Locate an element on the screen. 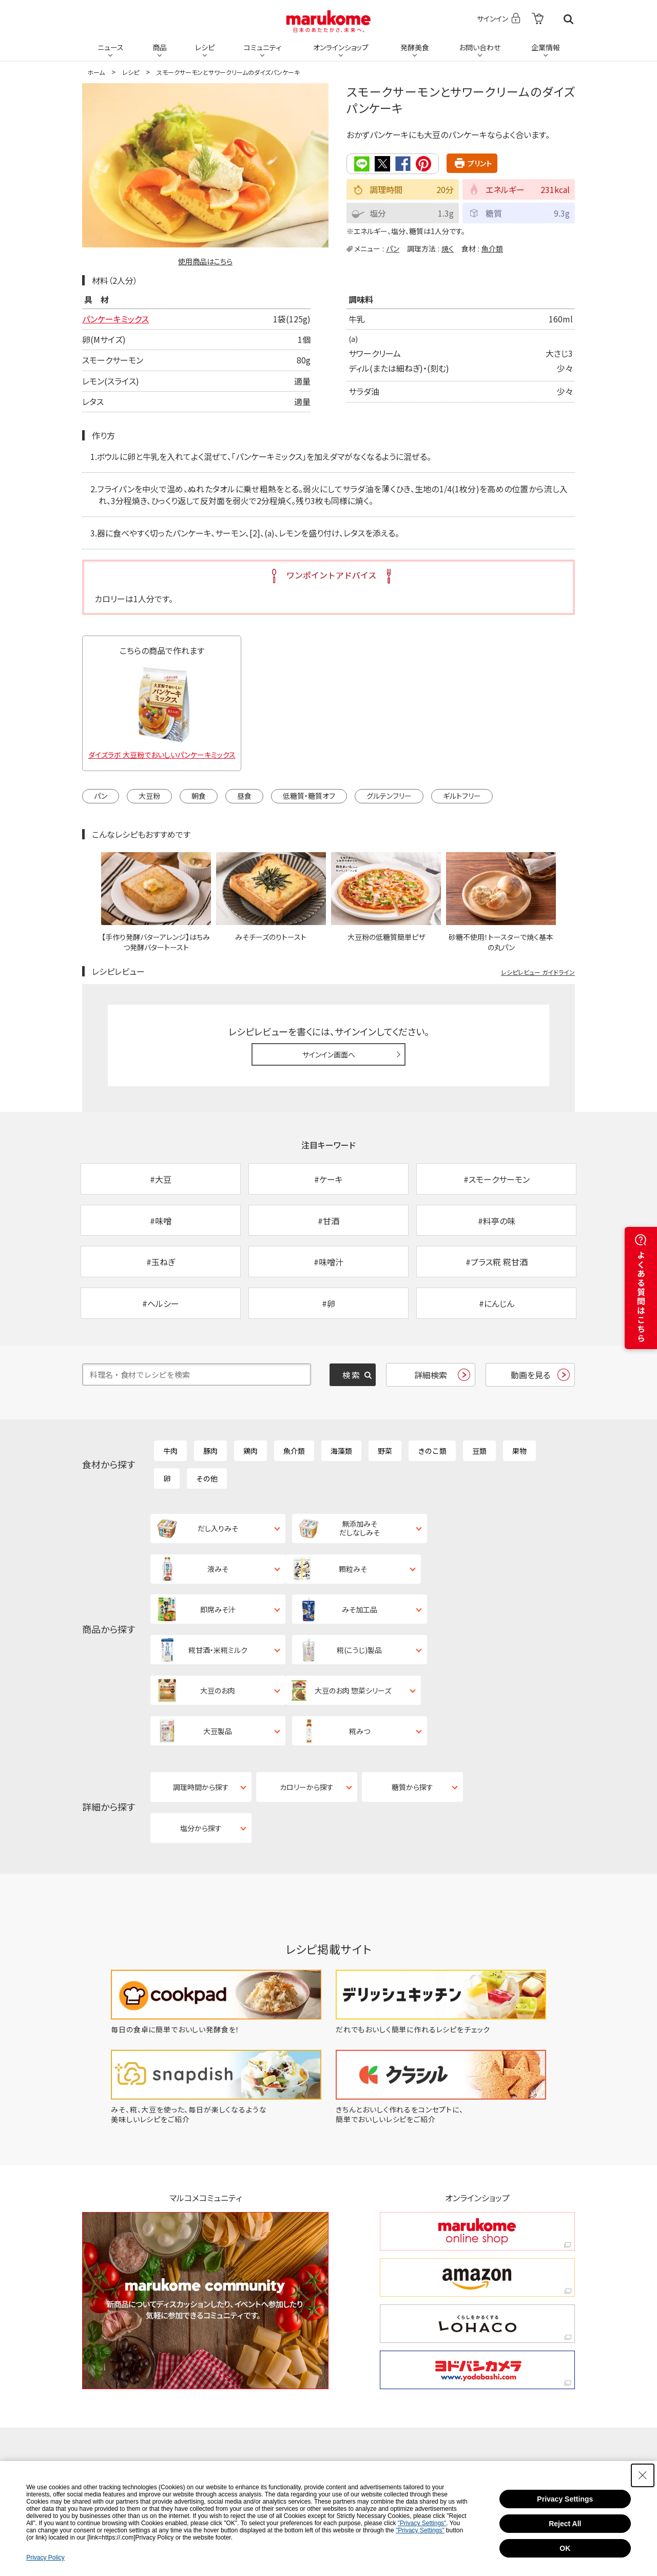 This screenshot has width=657, height=2576. 牛肉 is located at coordinates (170, 1451).